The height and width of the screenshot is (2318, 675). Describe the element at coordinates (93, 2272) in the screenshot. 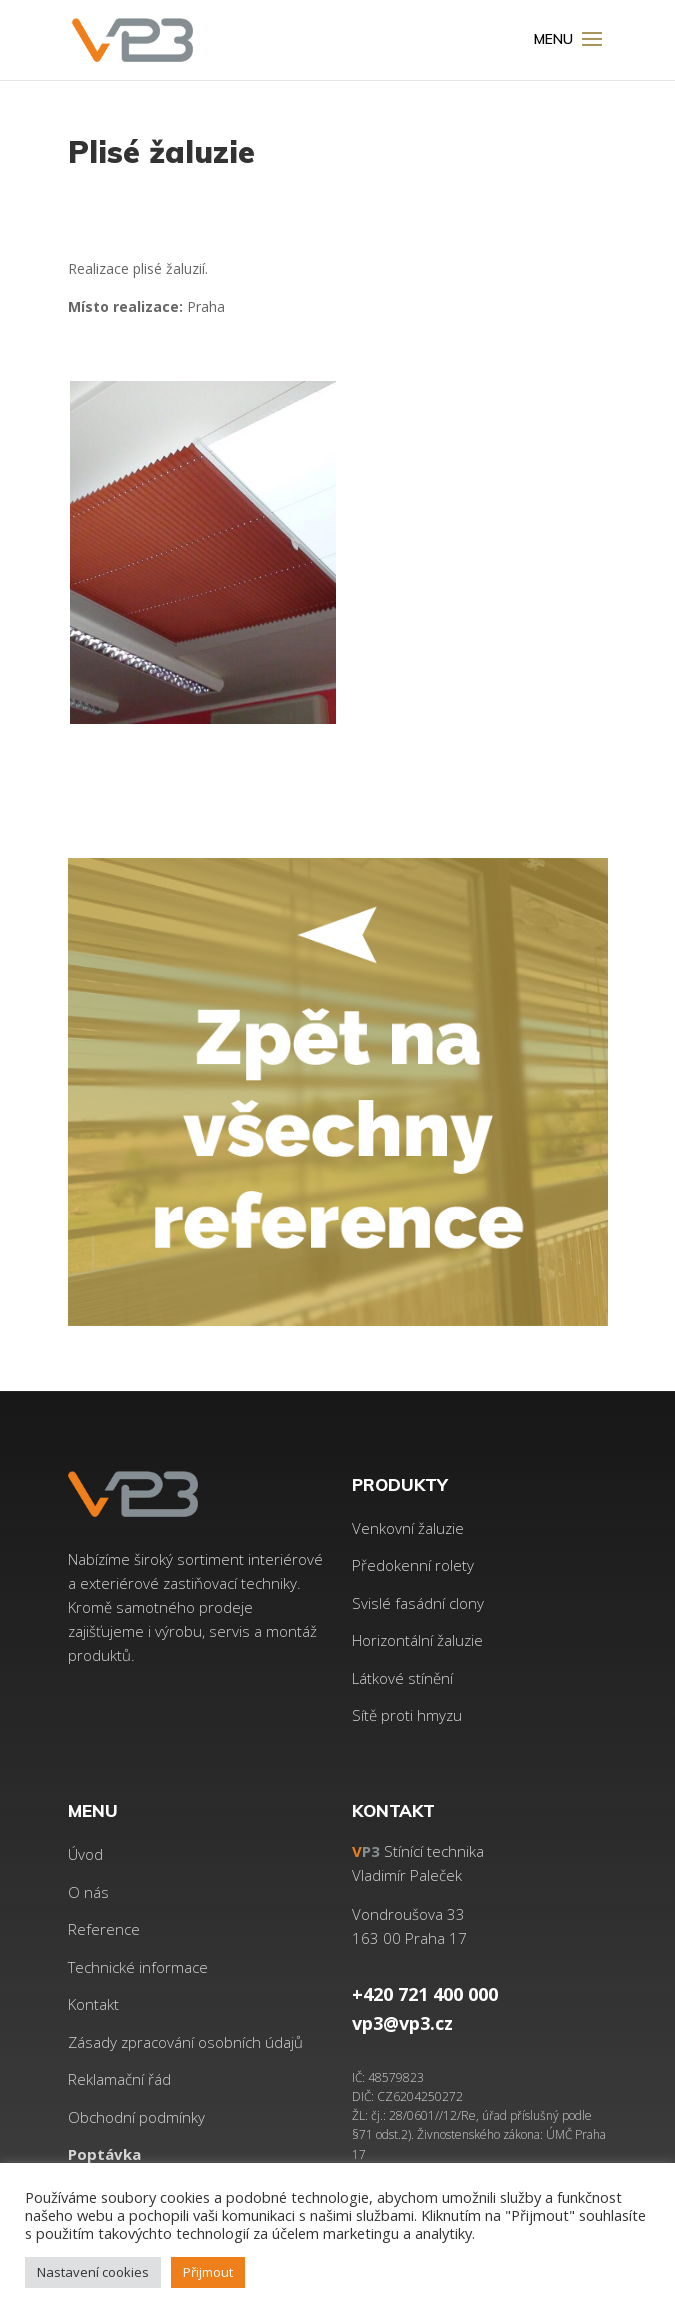

I see `Nastavení cookies [button]` at that location.